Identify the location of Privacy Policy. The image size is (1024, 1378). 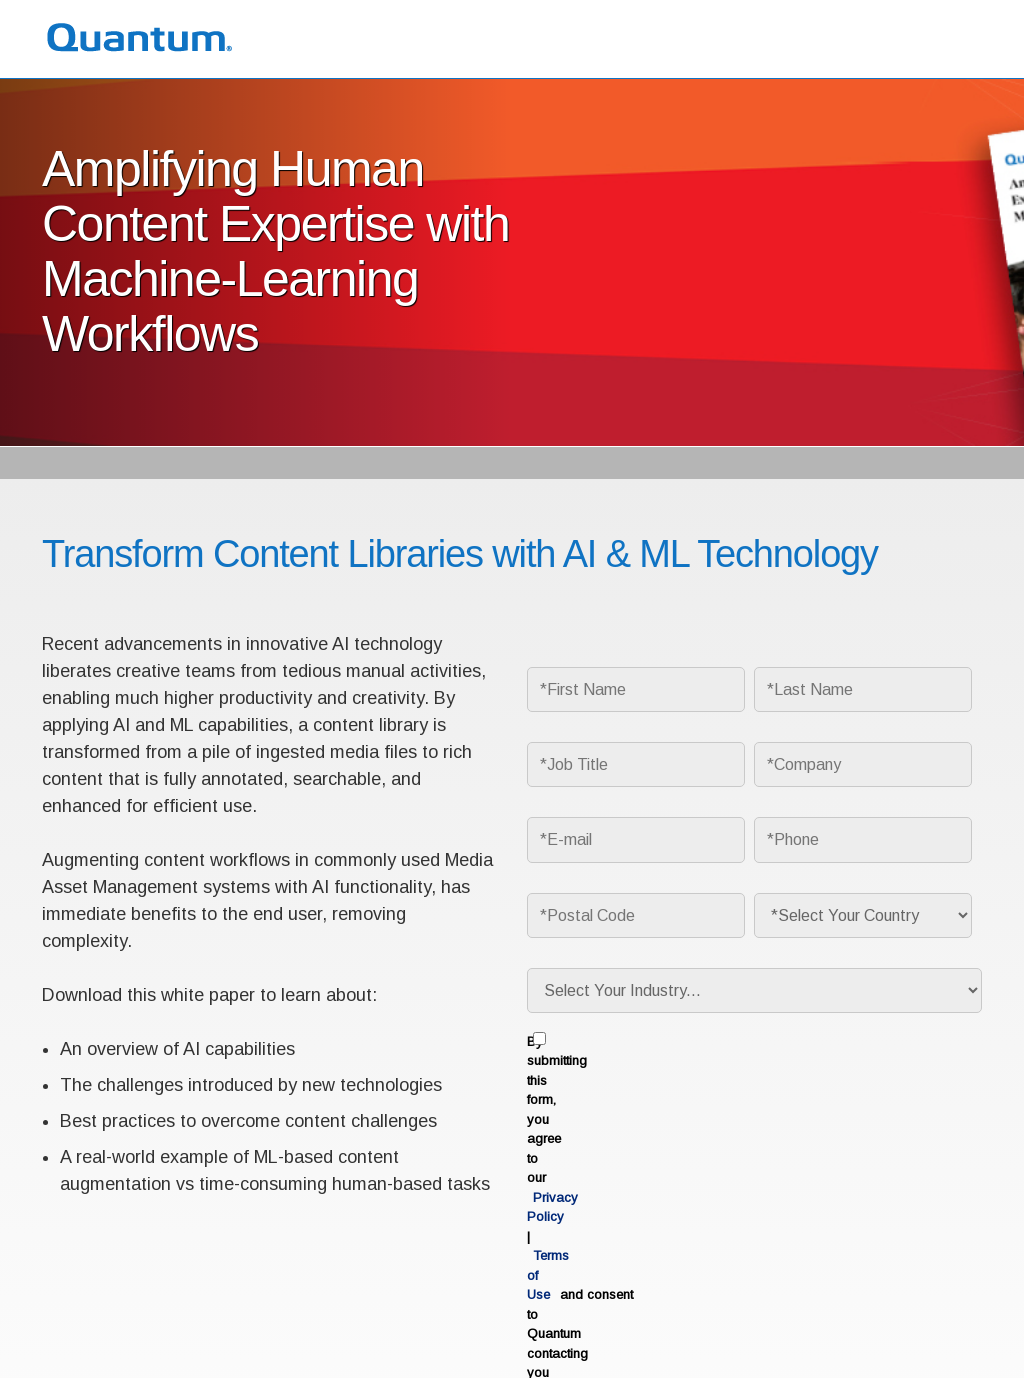
(813, 1043).